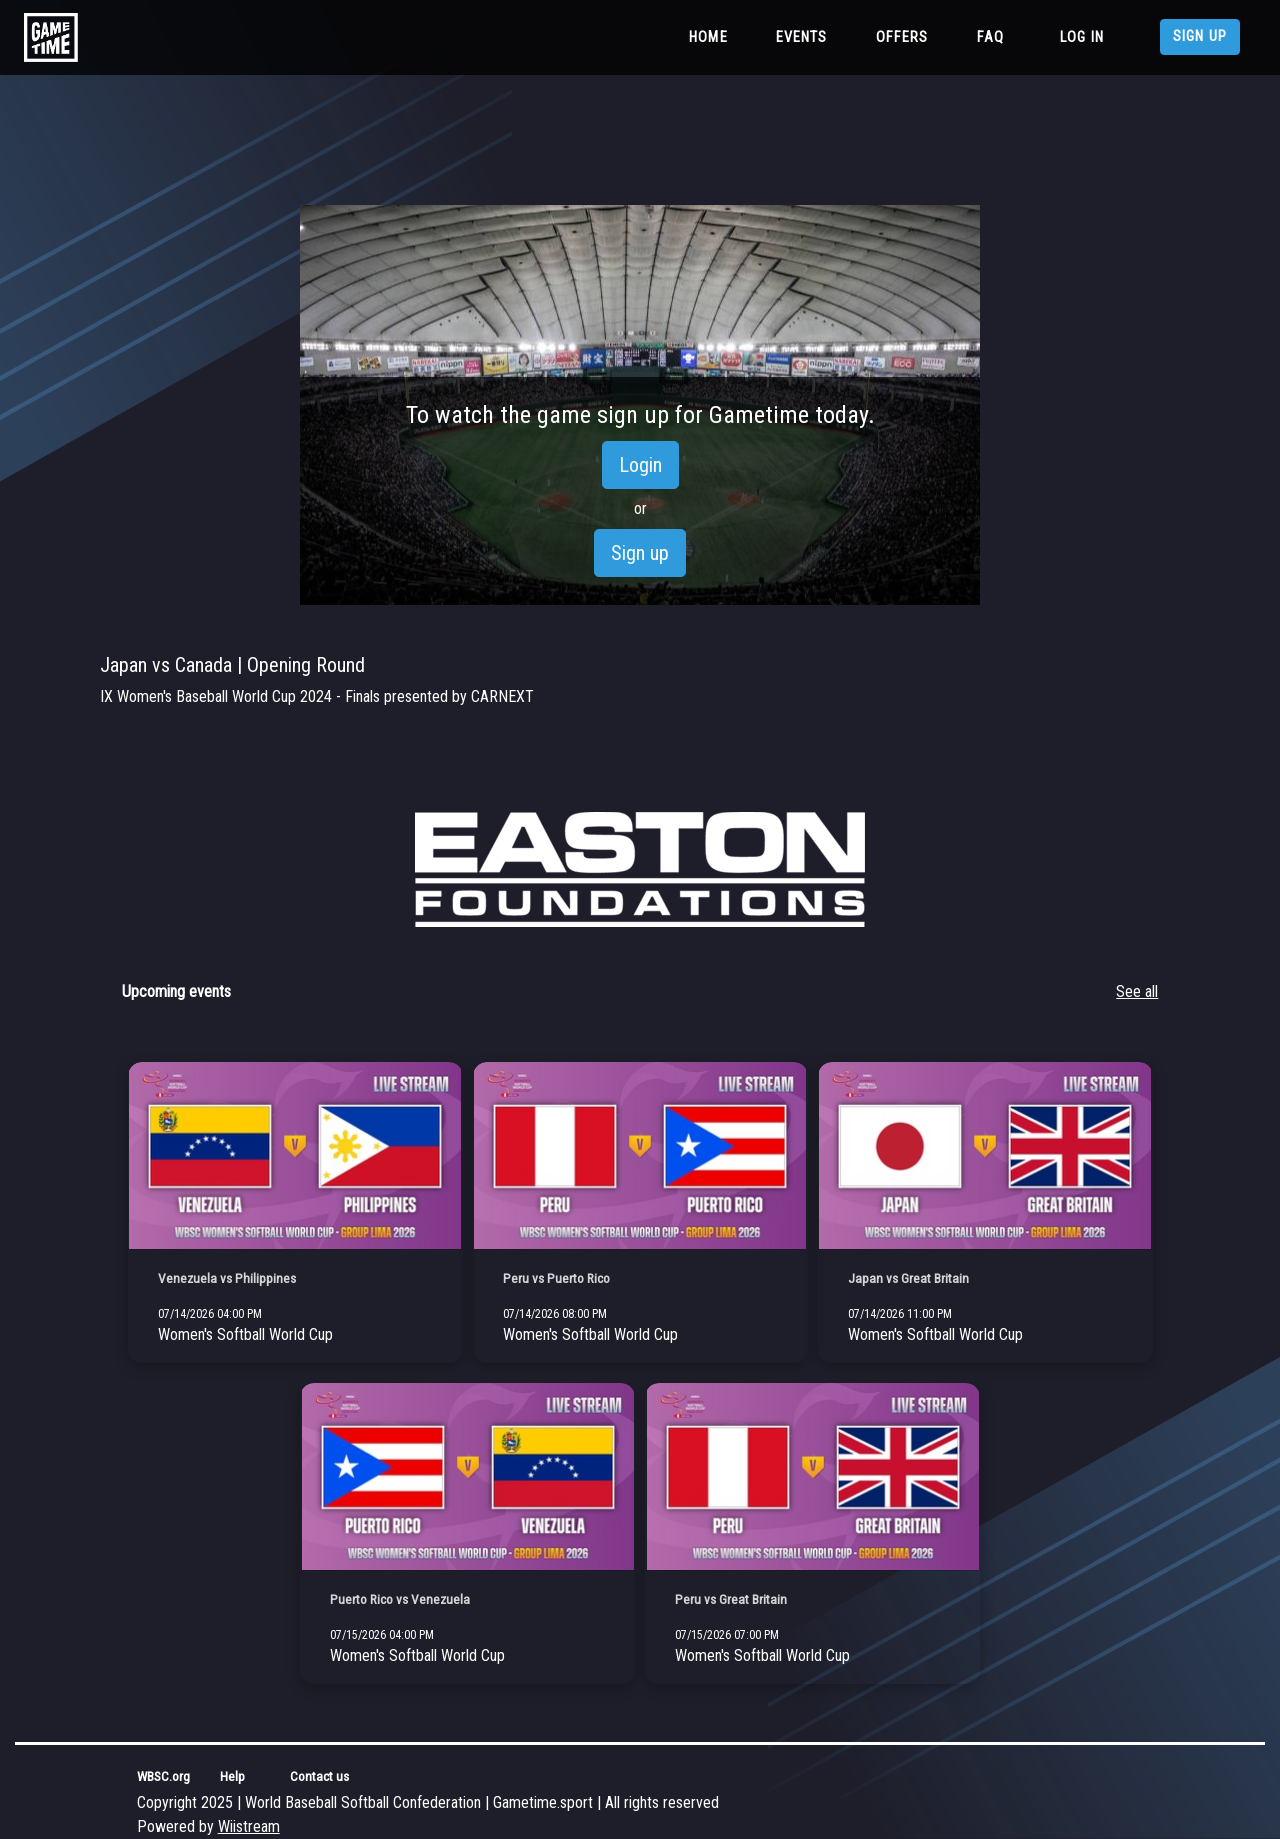  I want to click on Sign up, so click(1200, 36).